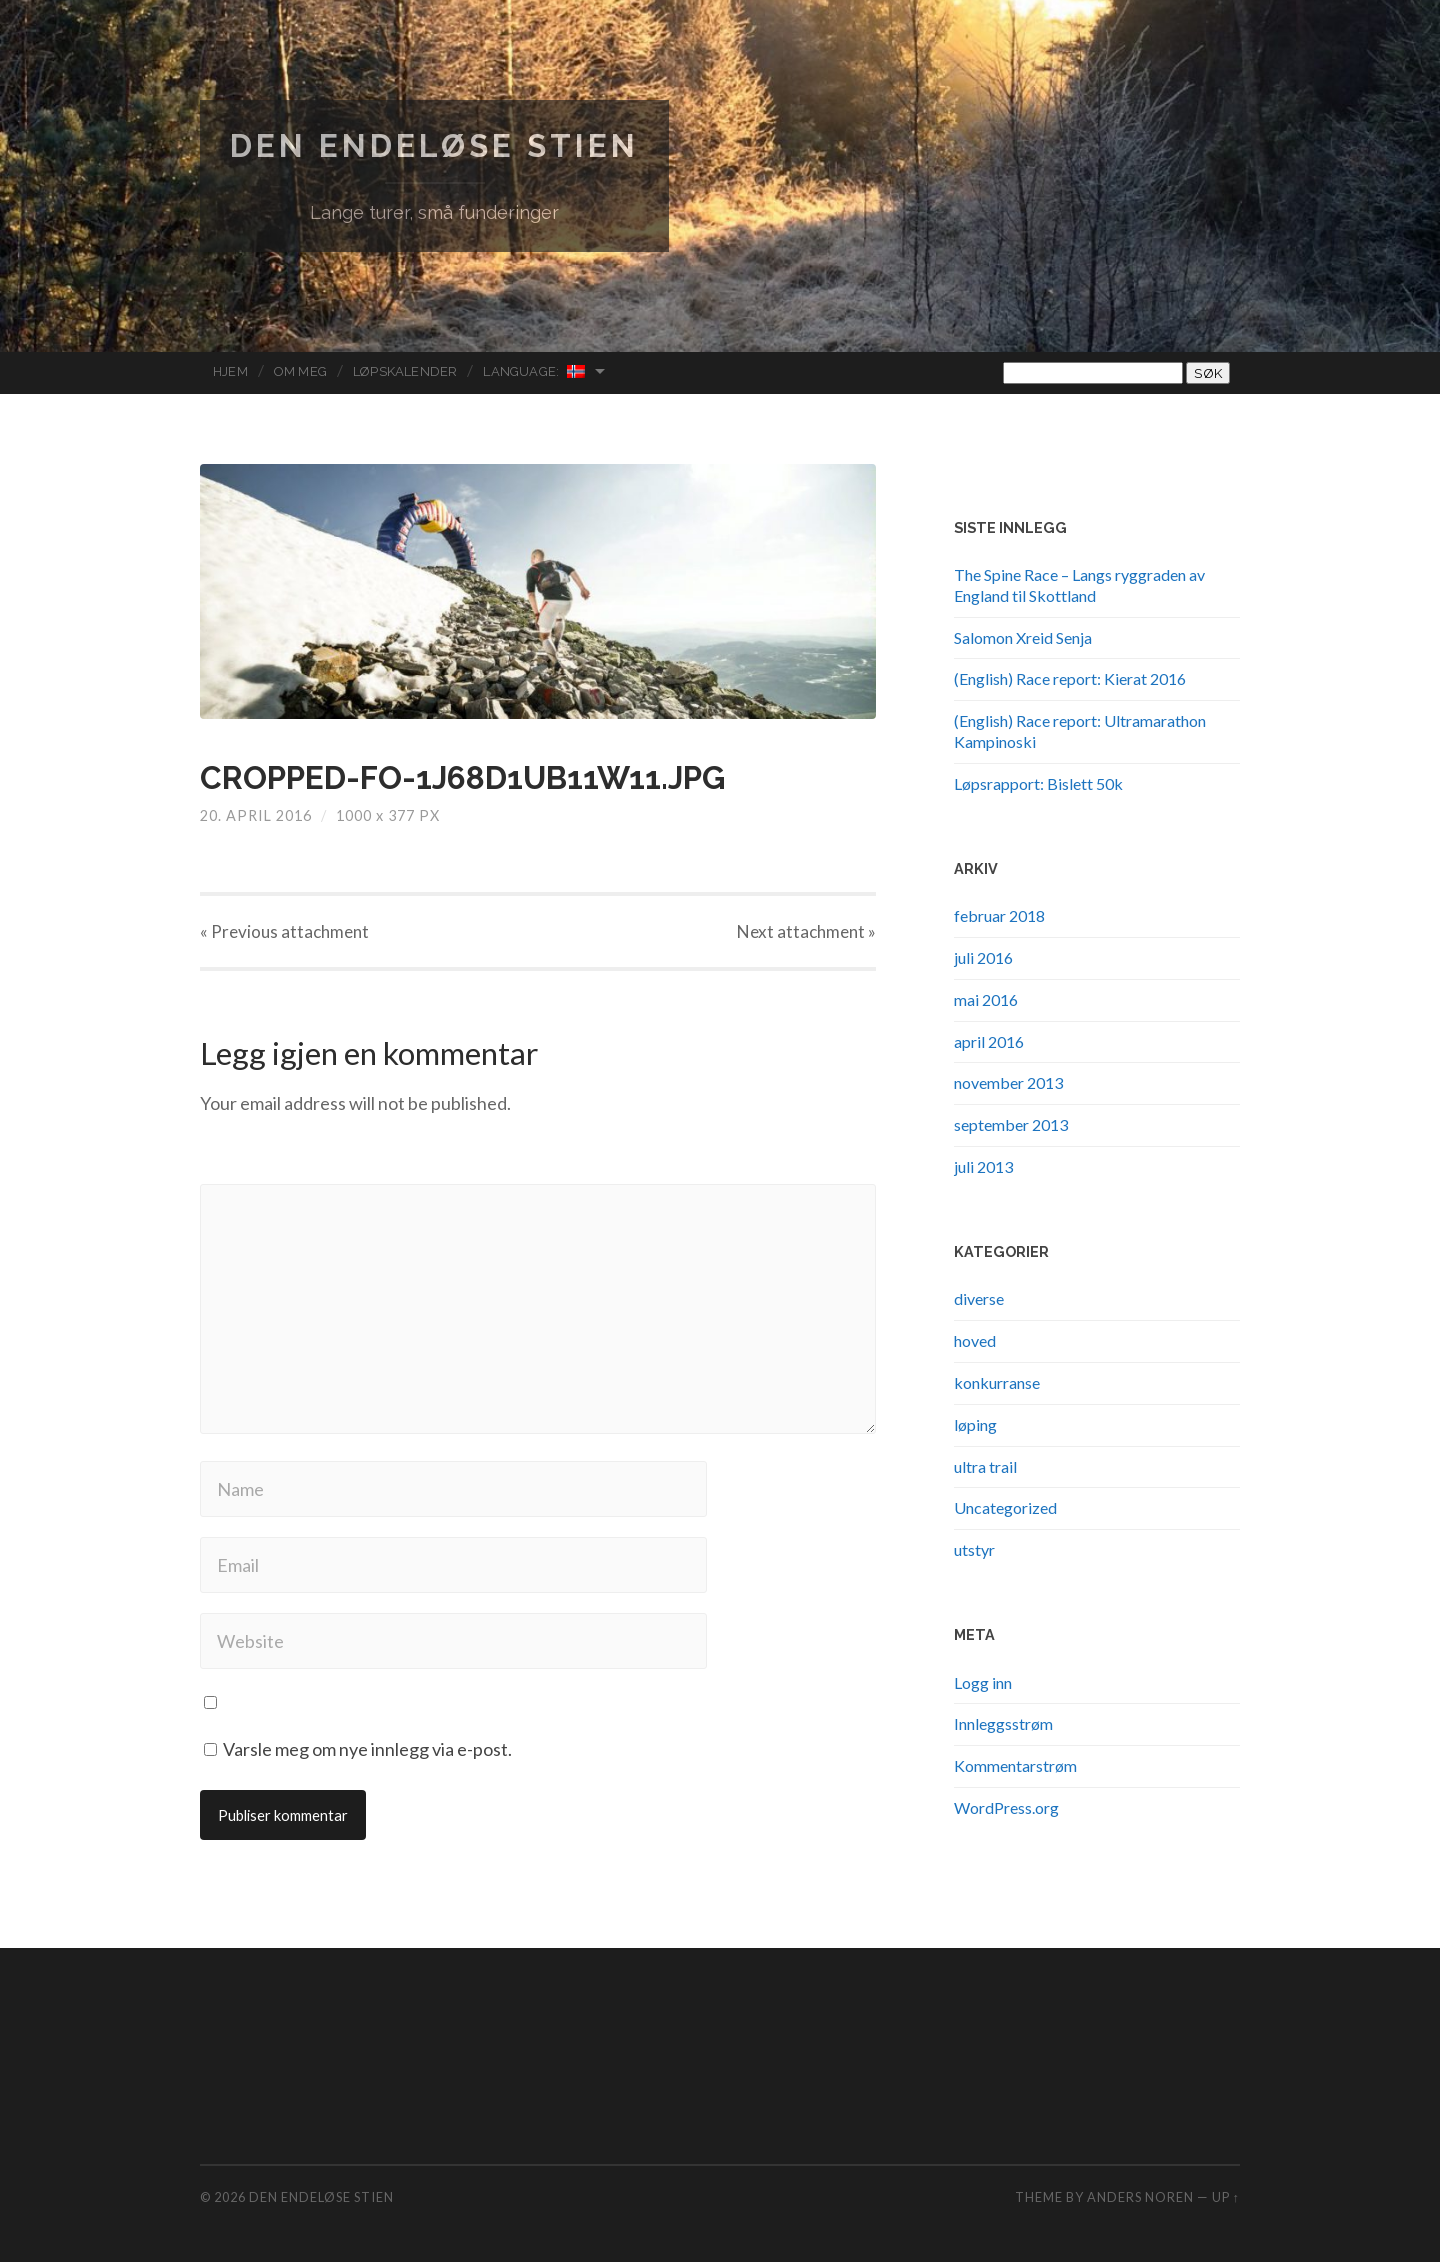 This screenshot has width=1440, height=2262. Describe the element at coordinates (230, 371) in the screenshot. I see `Hjem` at that location.